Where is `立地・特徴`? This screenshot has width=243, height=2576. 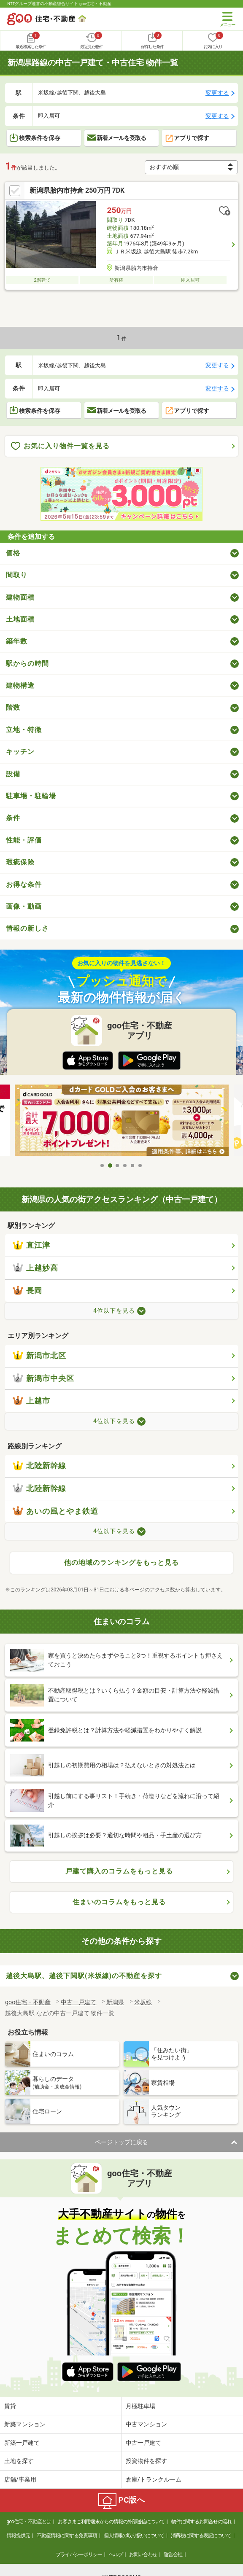
立地・特徴 is located at coordinates (24, 730).